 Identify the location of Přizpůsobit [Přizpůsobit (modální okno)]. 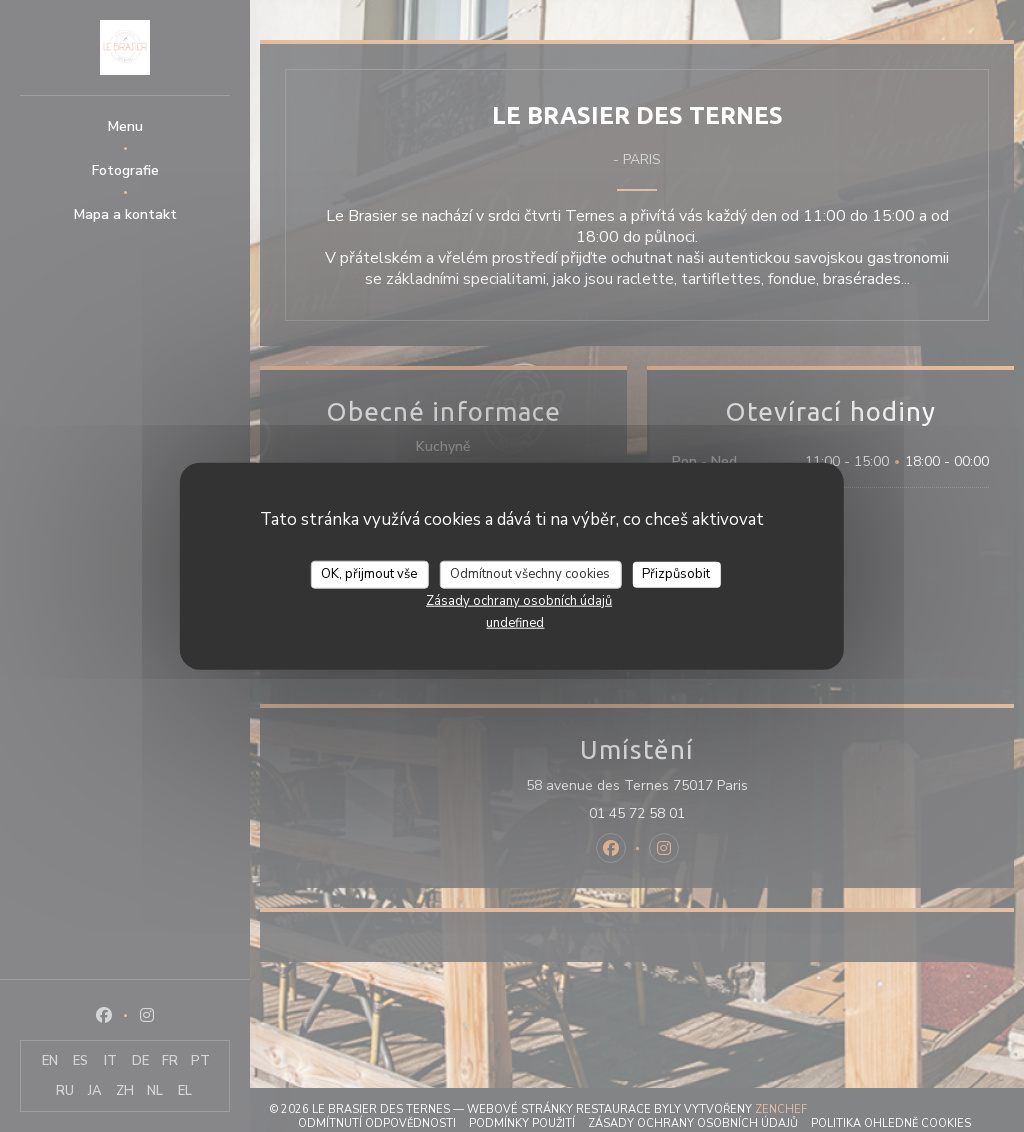
(676, 574).